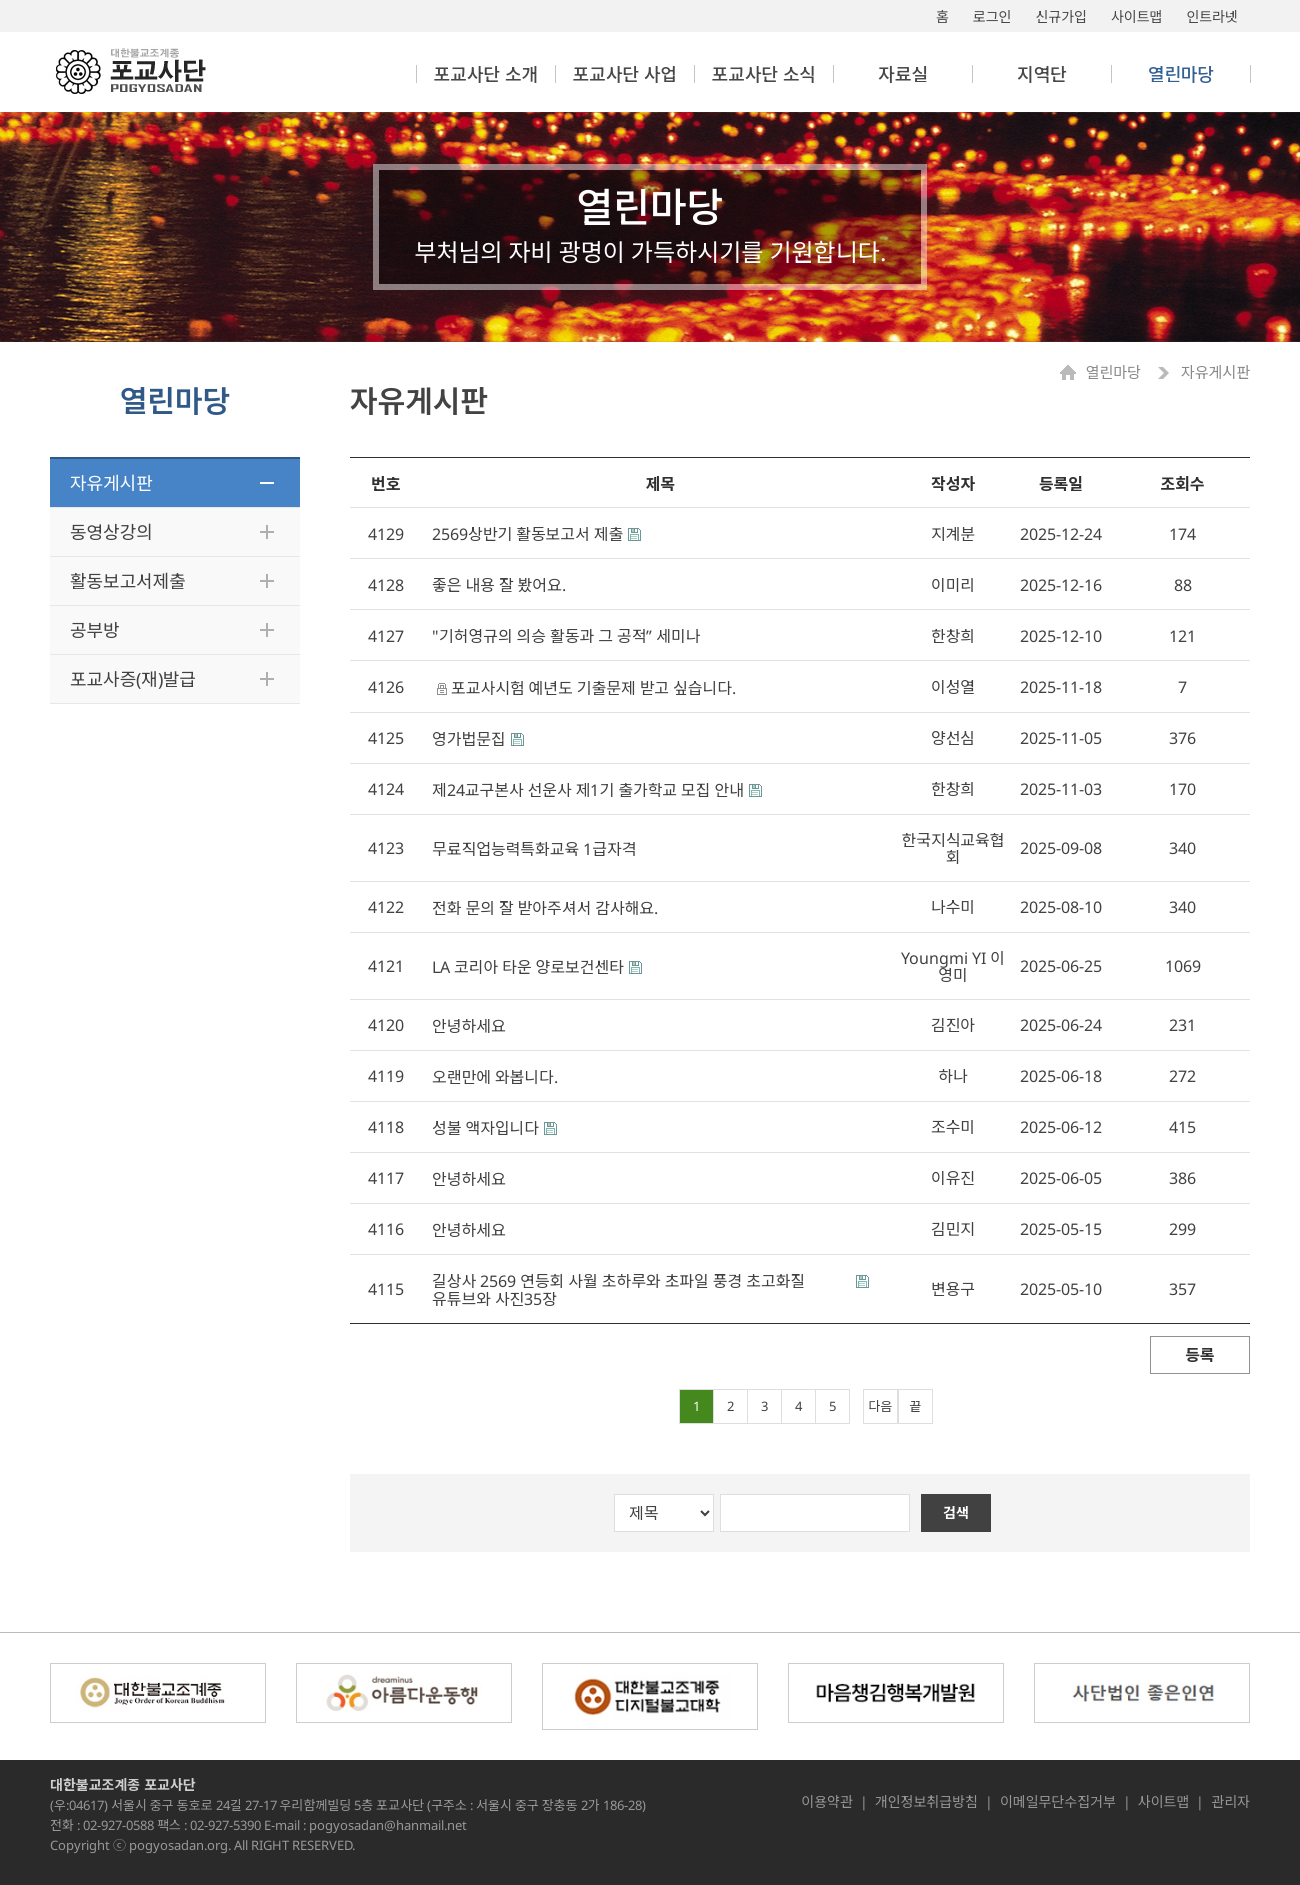 This screenshot has width=1300, height=1885. Describe the element at coordinates (1230, 1802) in the screenshot. I see `관리자` at that location.